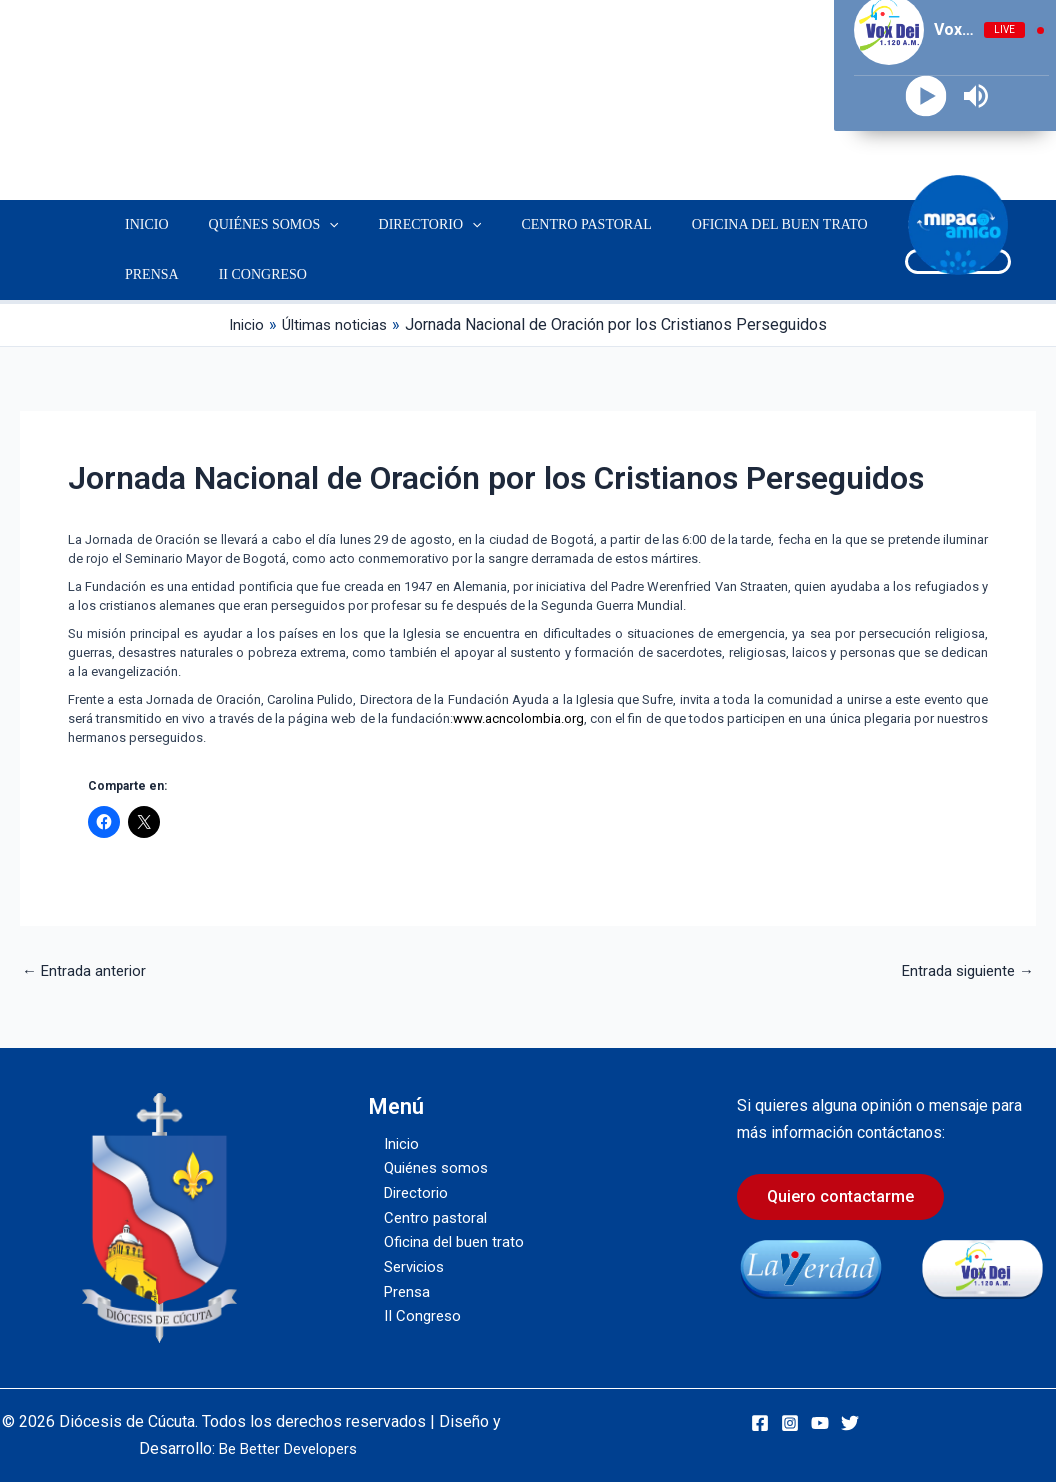  What do you see at coordinates (400, 225) in the screenshot?
I see `Directorio` at bounding box center [400, 225].